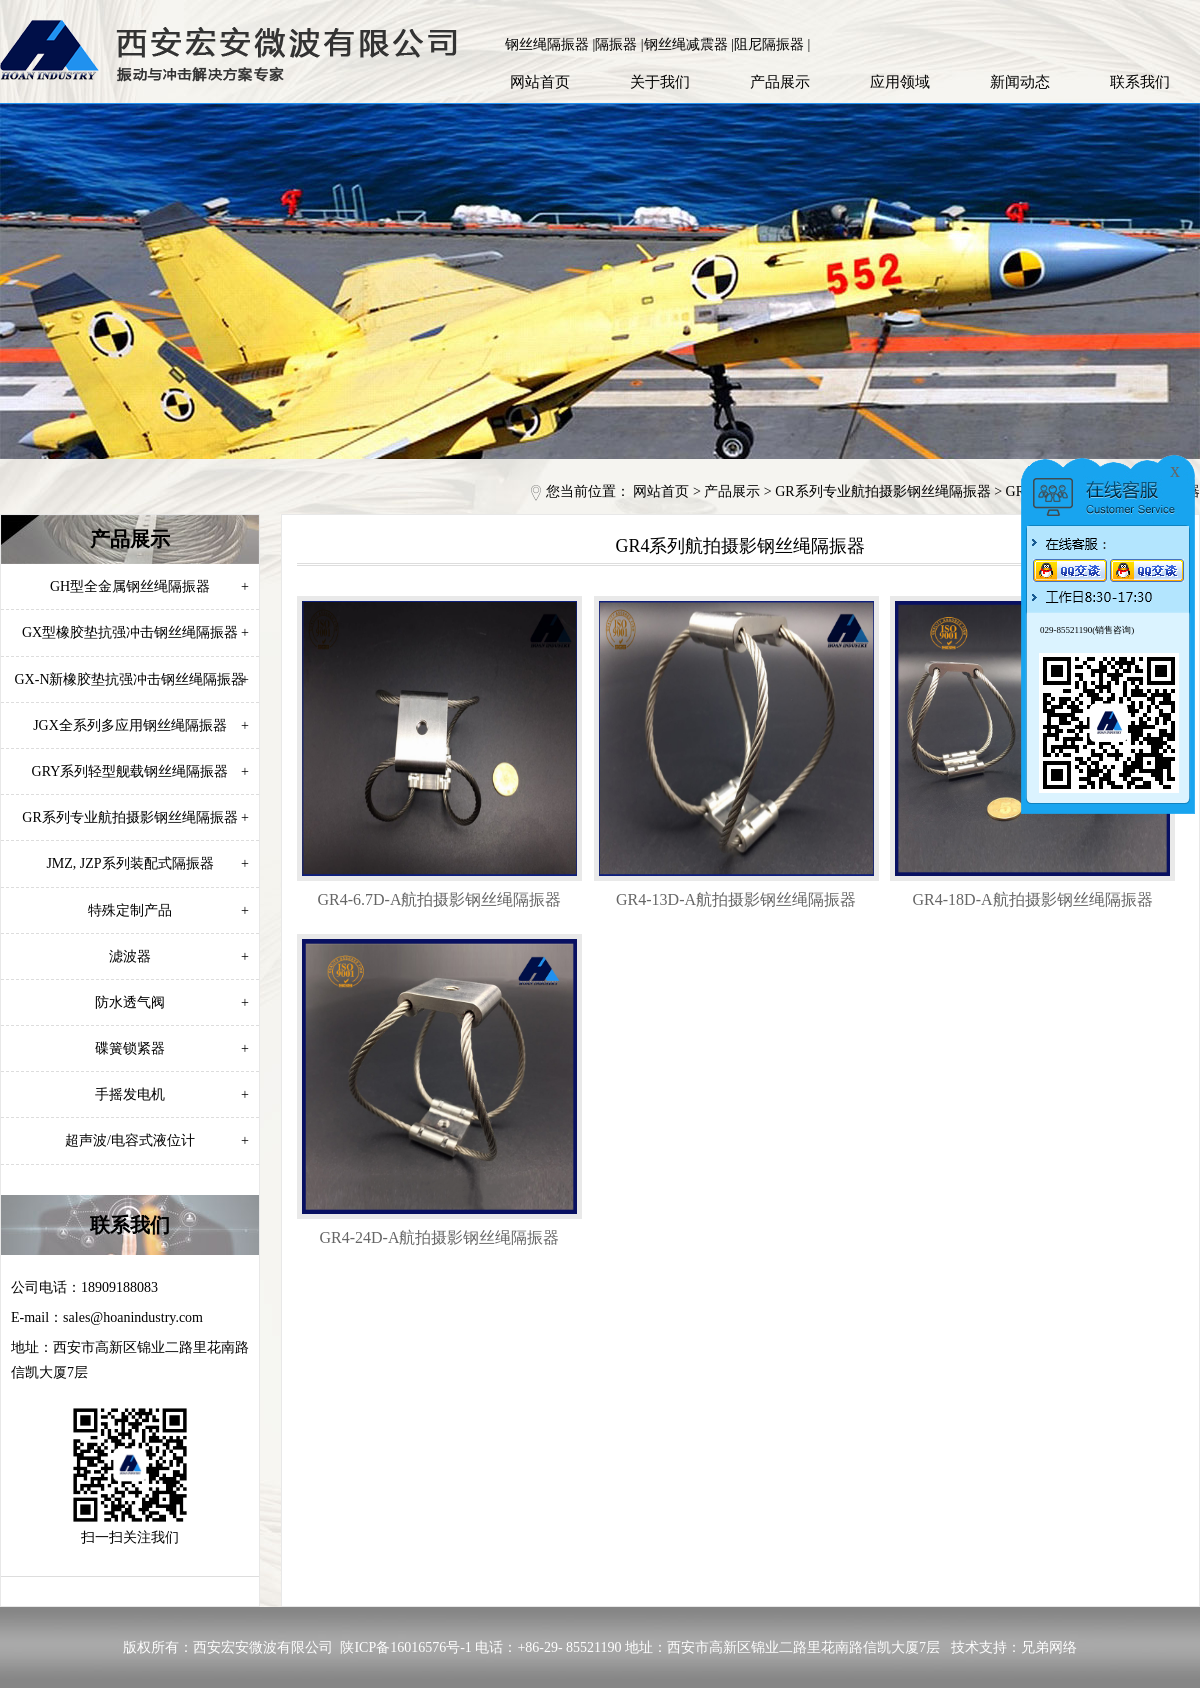 The height and width of the screenshot is (1688, 1200). What do you see at coordinates (900, 82) in the screenshot?
I see `应用领域` at bounding box center [900, 82].